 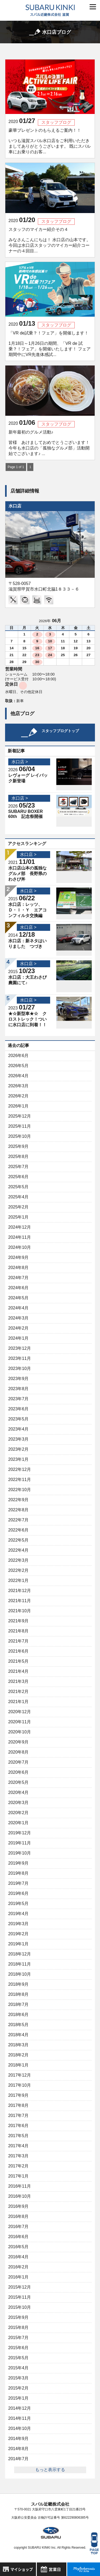 I want to click on 2023年6月, so click(x=18, y=1409).